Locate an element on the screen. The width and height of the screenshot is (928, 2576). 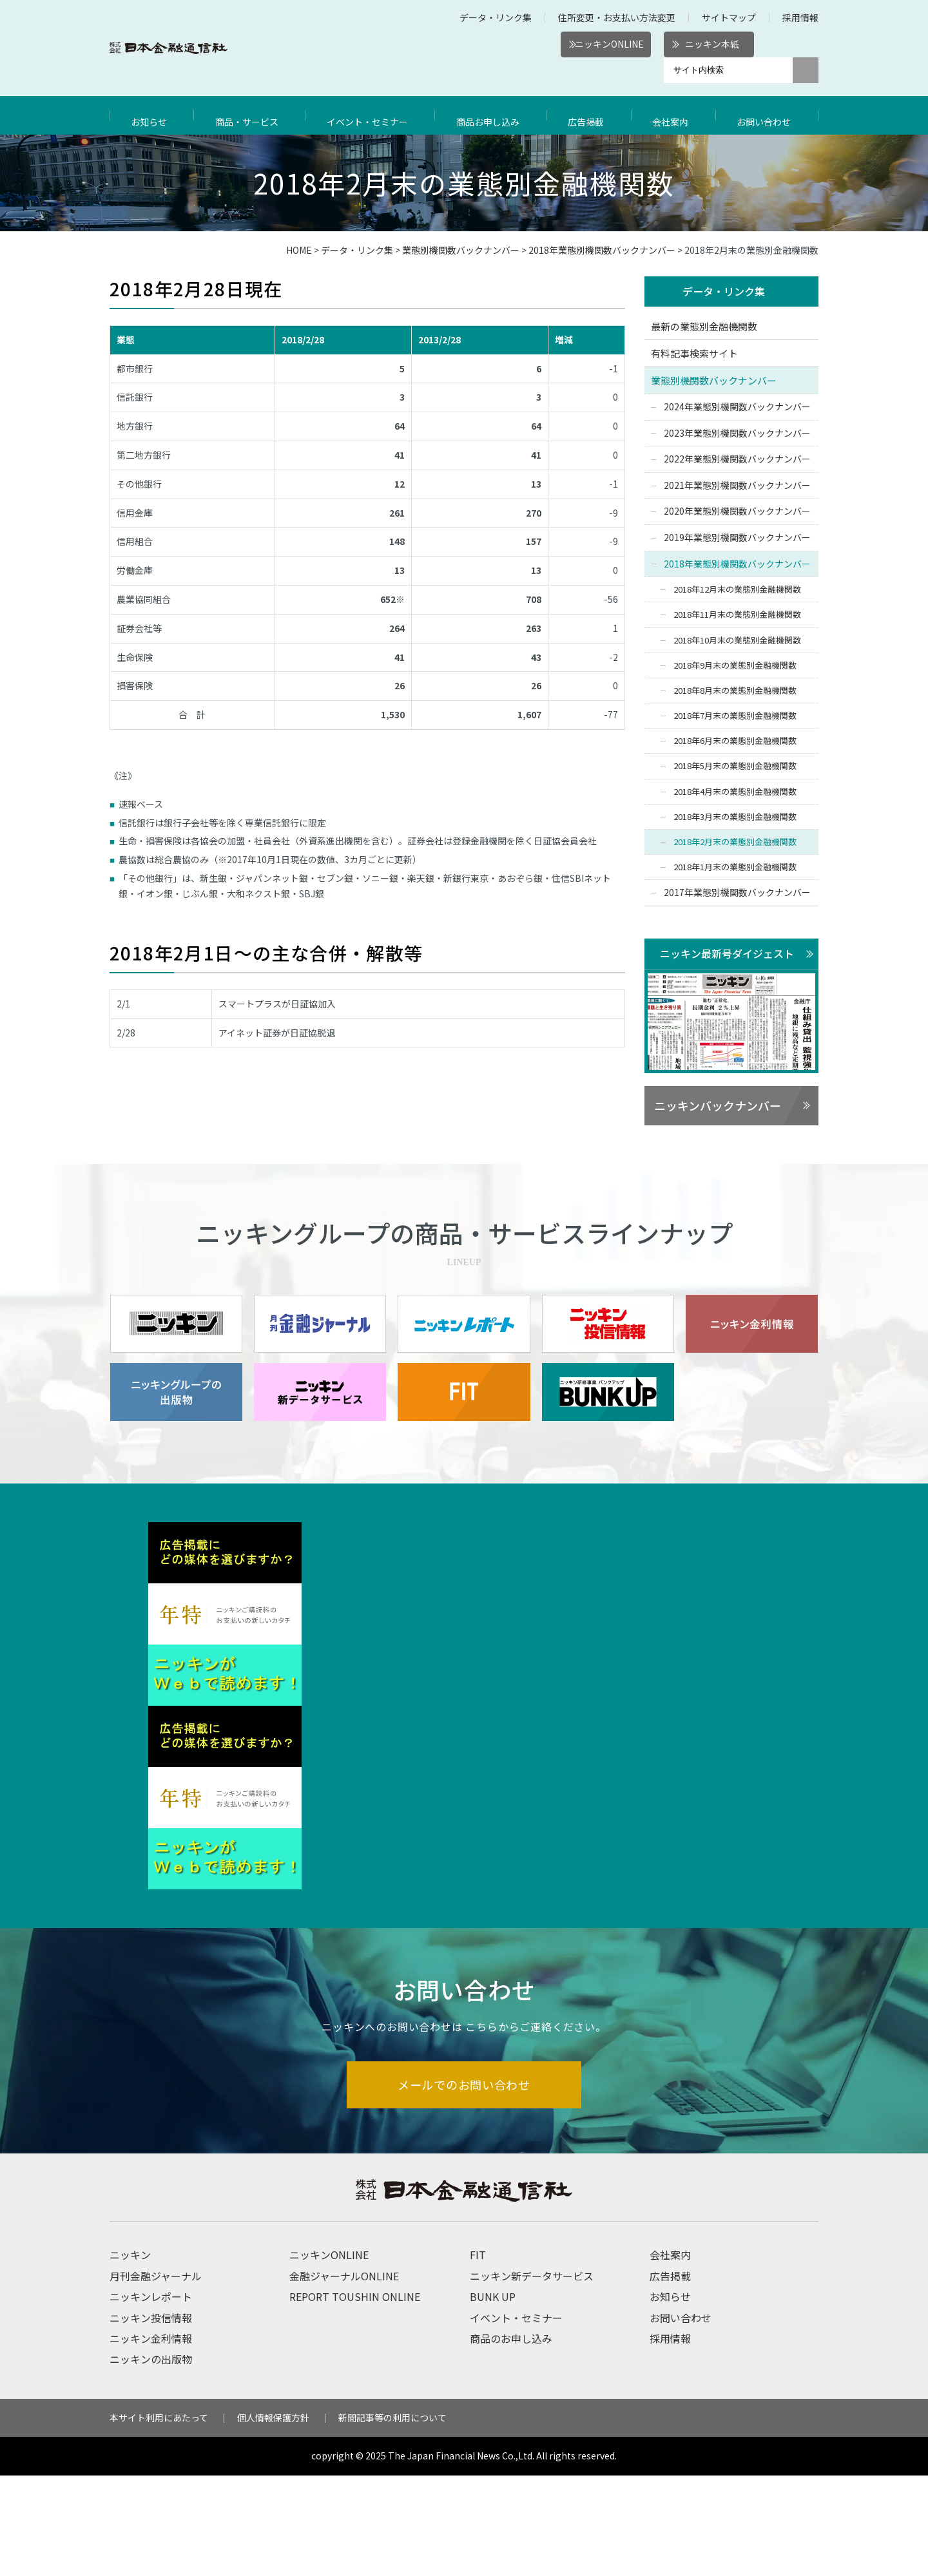
2021年業態別機関数バックナンバー is located at coordinates (737, 485).